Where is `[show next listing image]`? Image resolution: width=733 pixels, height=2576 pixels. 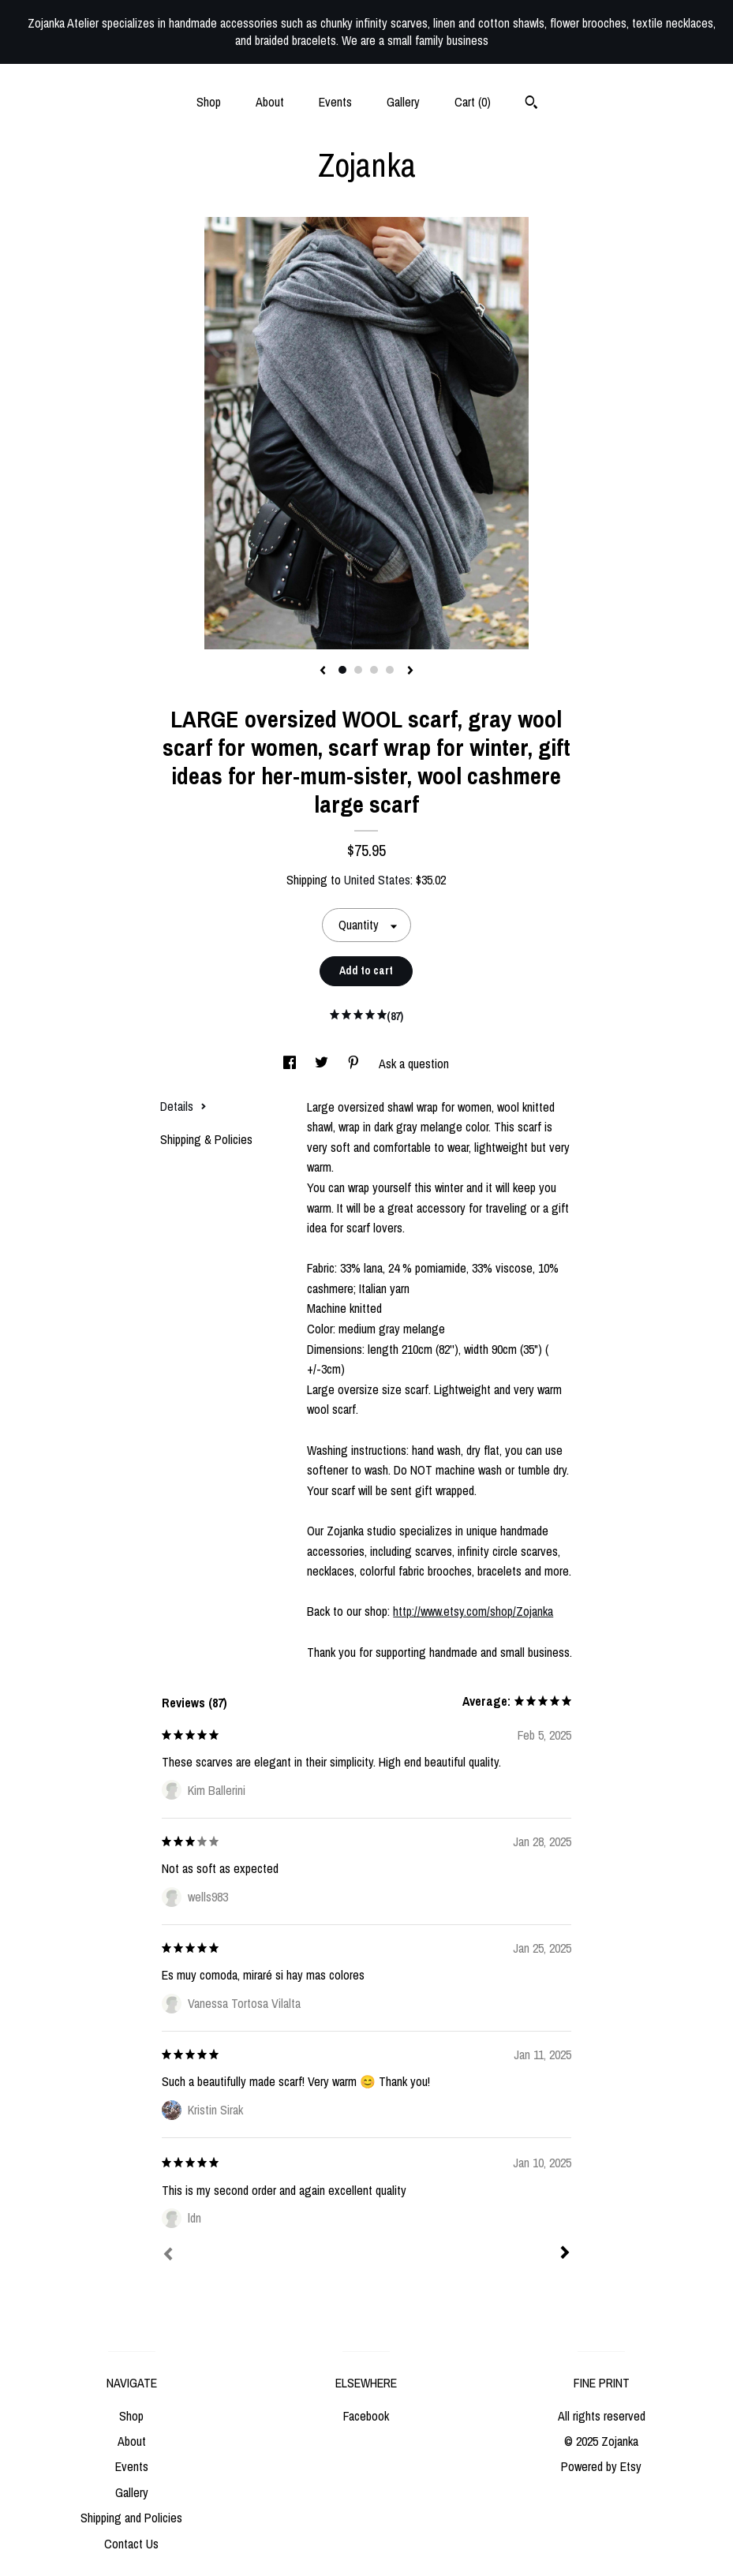 [show next listing image] is located at coordinates (410, 671).